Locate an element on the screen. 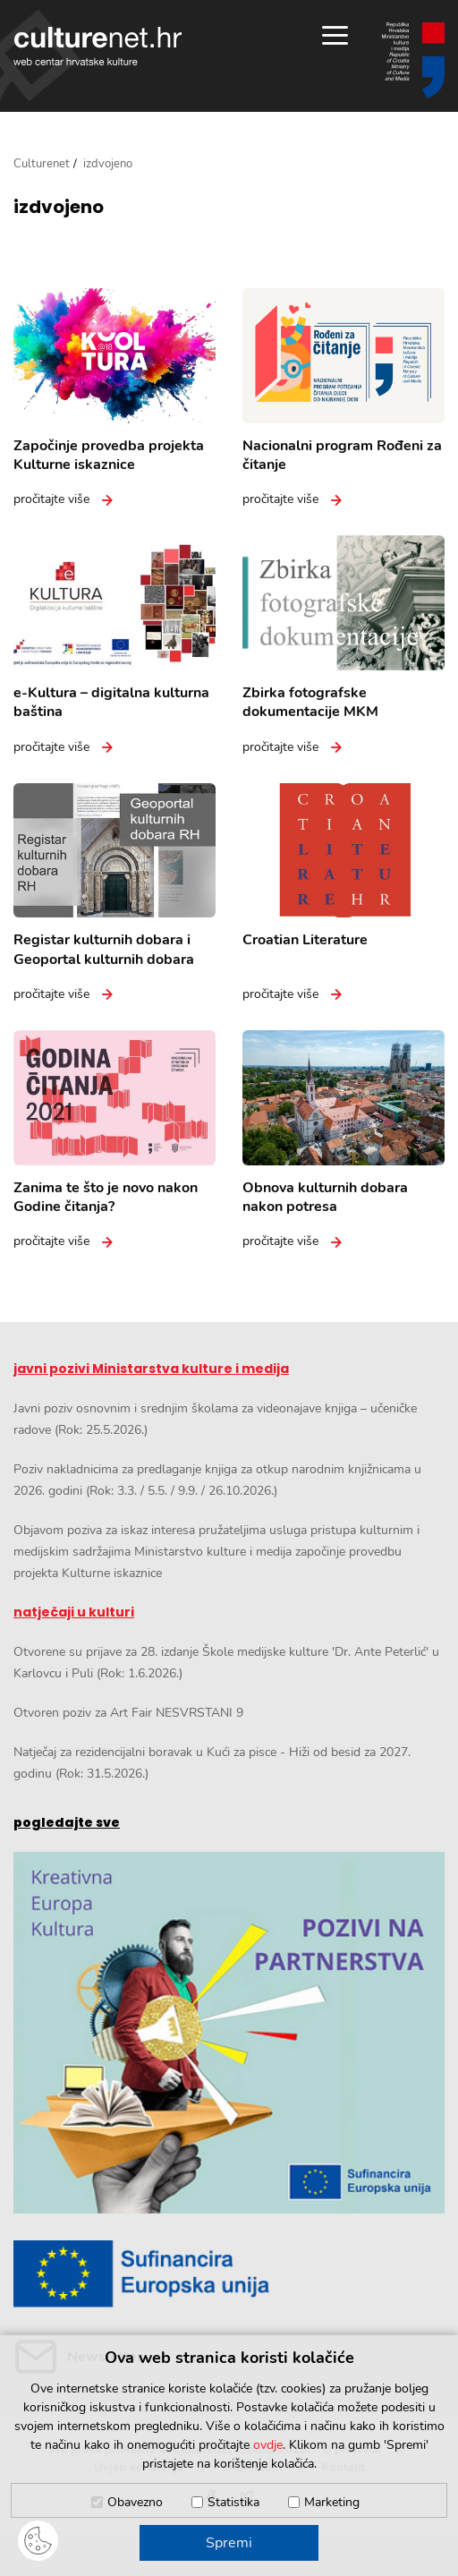 This screenshot has height=2576, width=458. ovdje is located at coordinates (268, 2444).